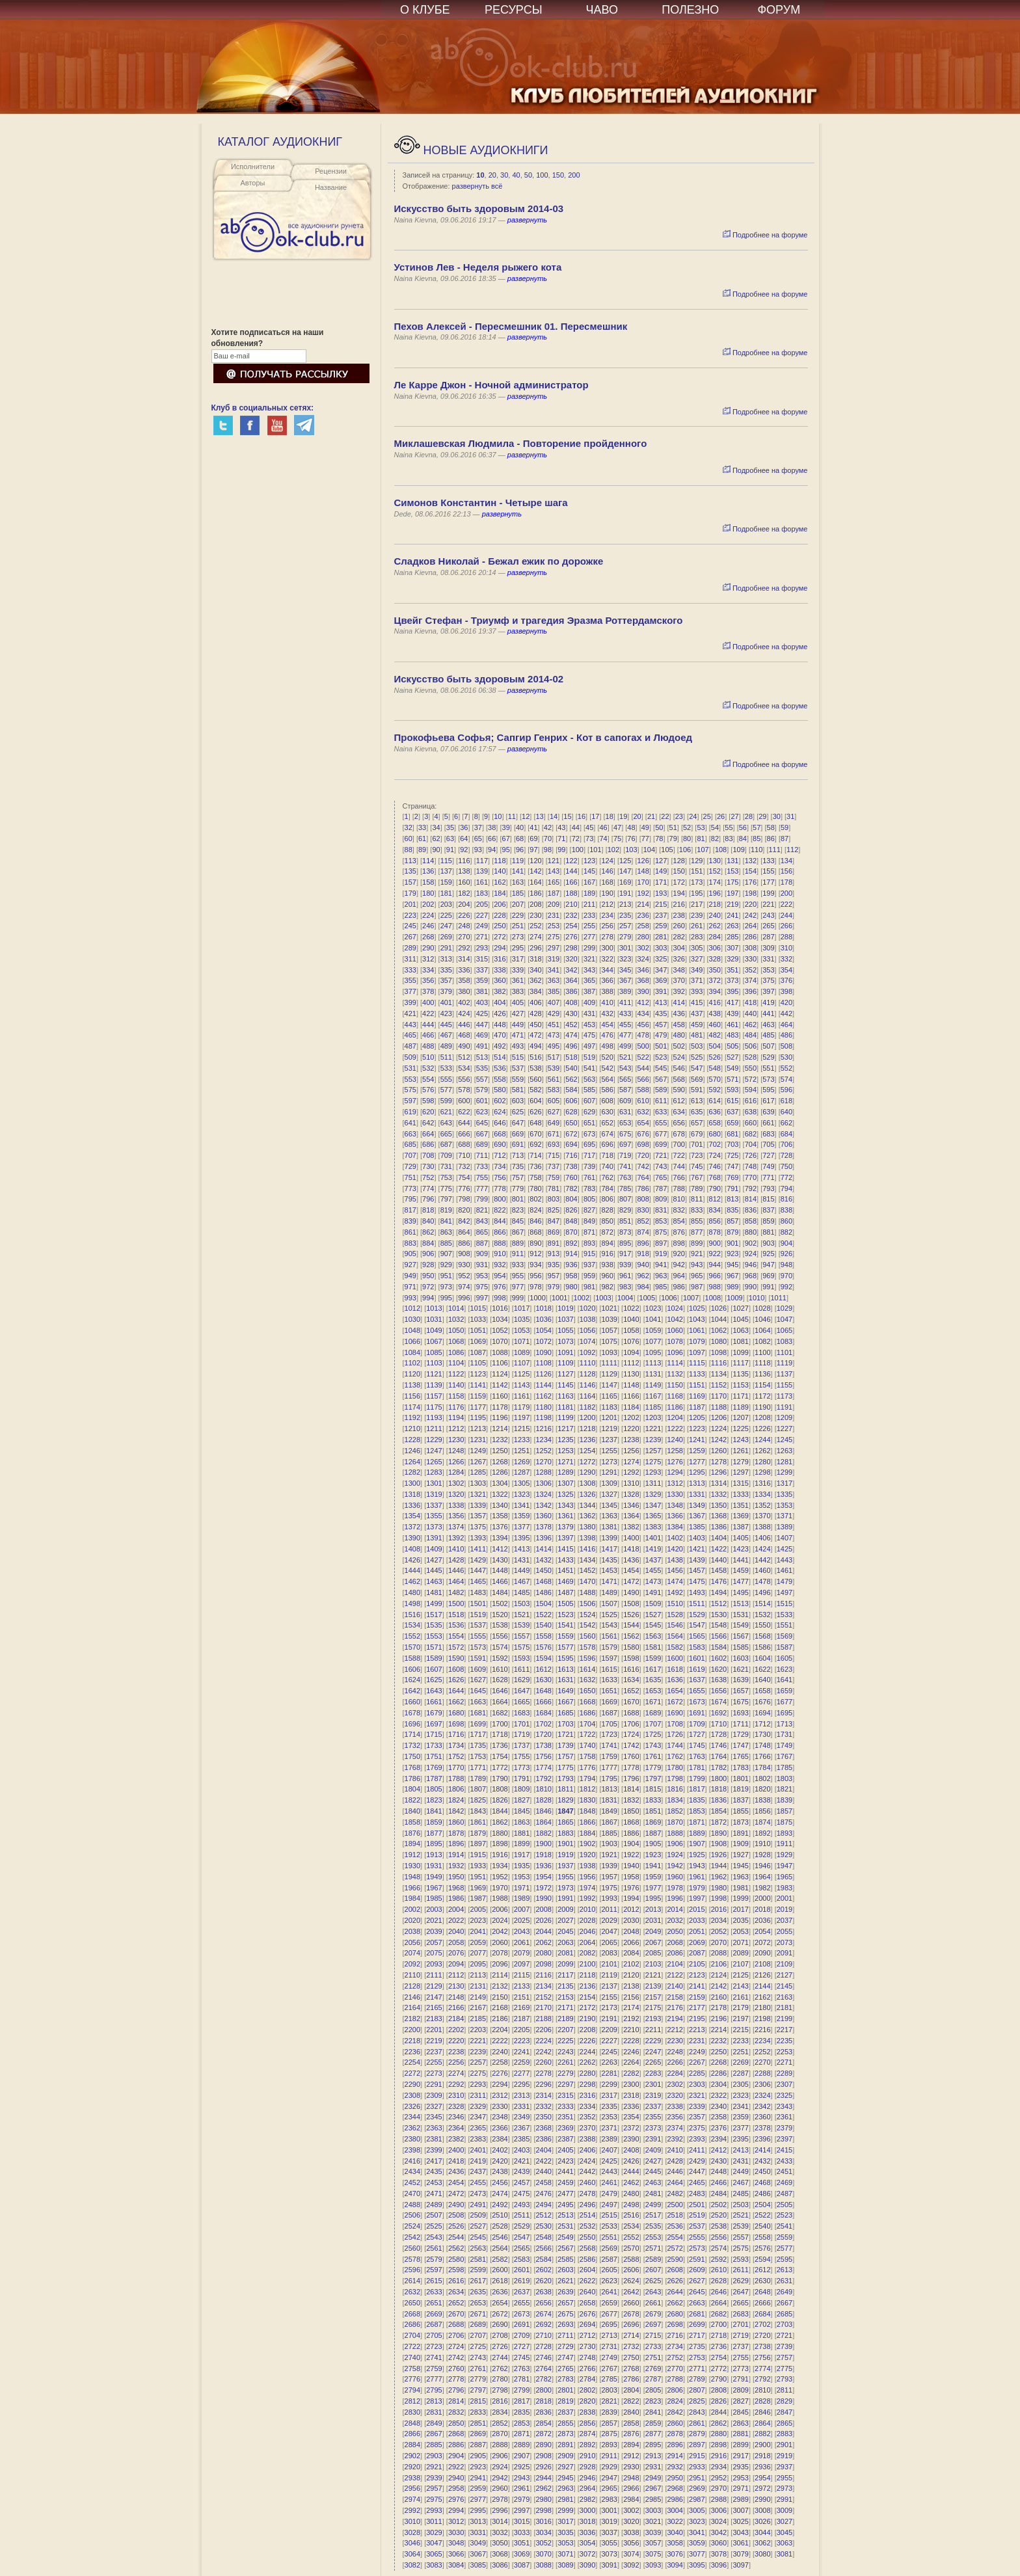 This screenshot has height=2576, width=1020. Describe the element at coordinates (732, 1177) in the screenshot. I see `769` at that location.